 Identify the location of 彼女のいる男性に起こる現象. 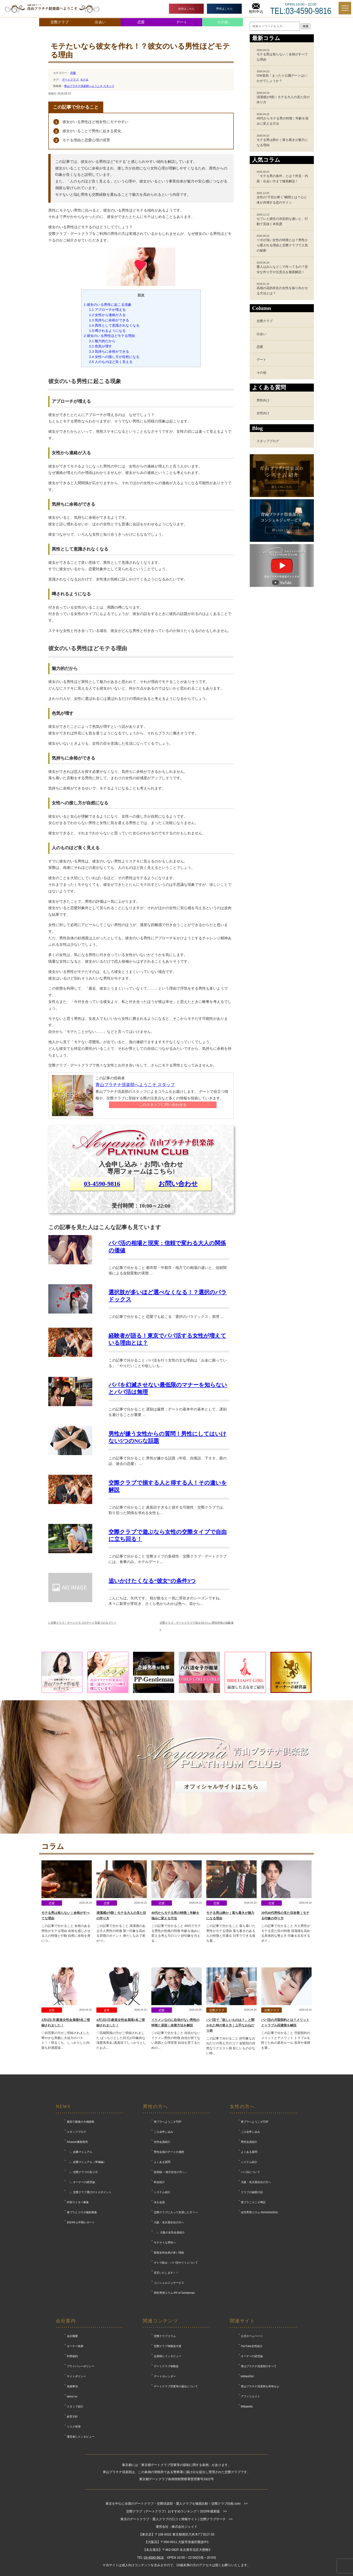
(107, 304).